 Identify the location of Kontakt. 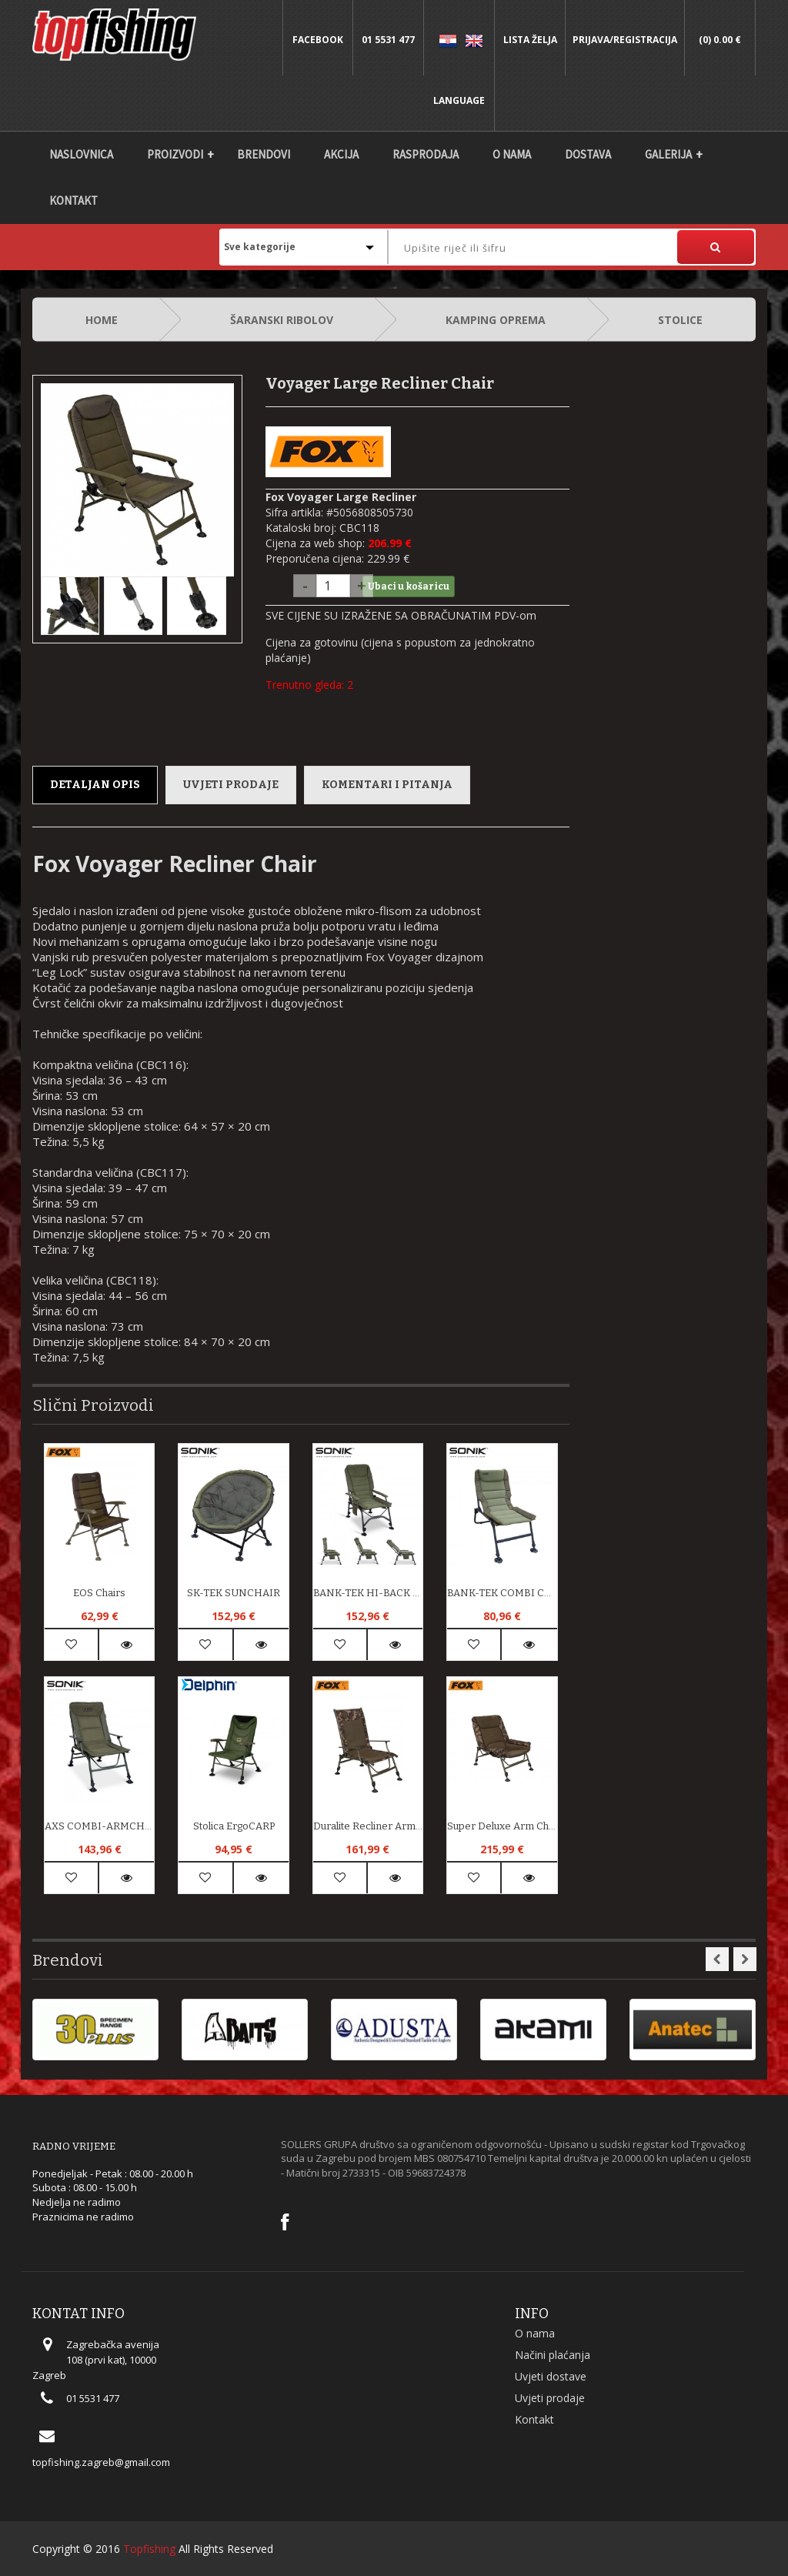
(73, 200).